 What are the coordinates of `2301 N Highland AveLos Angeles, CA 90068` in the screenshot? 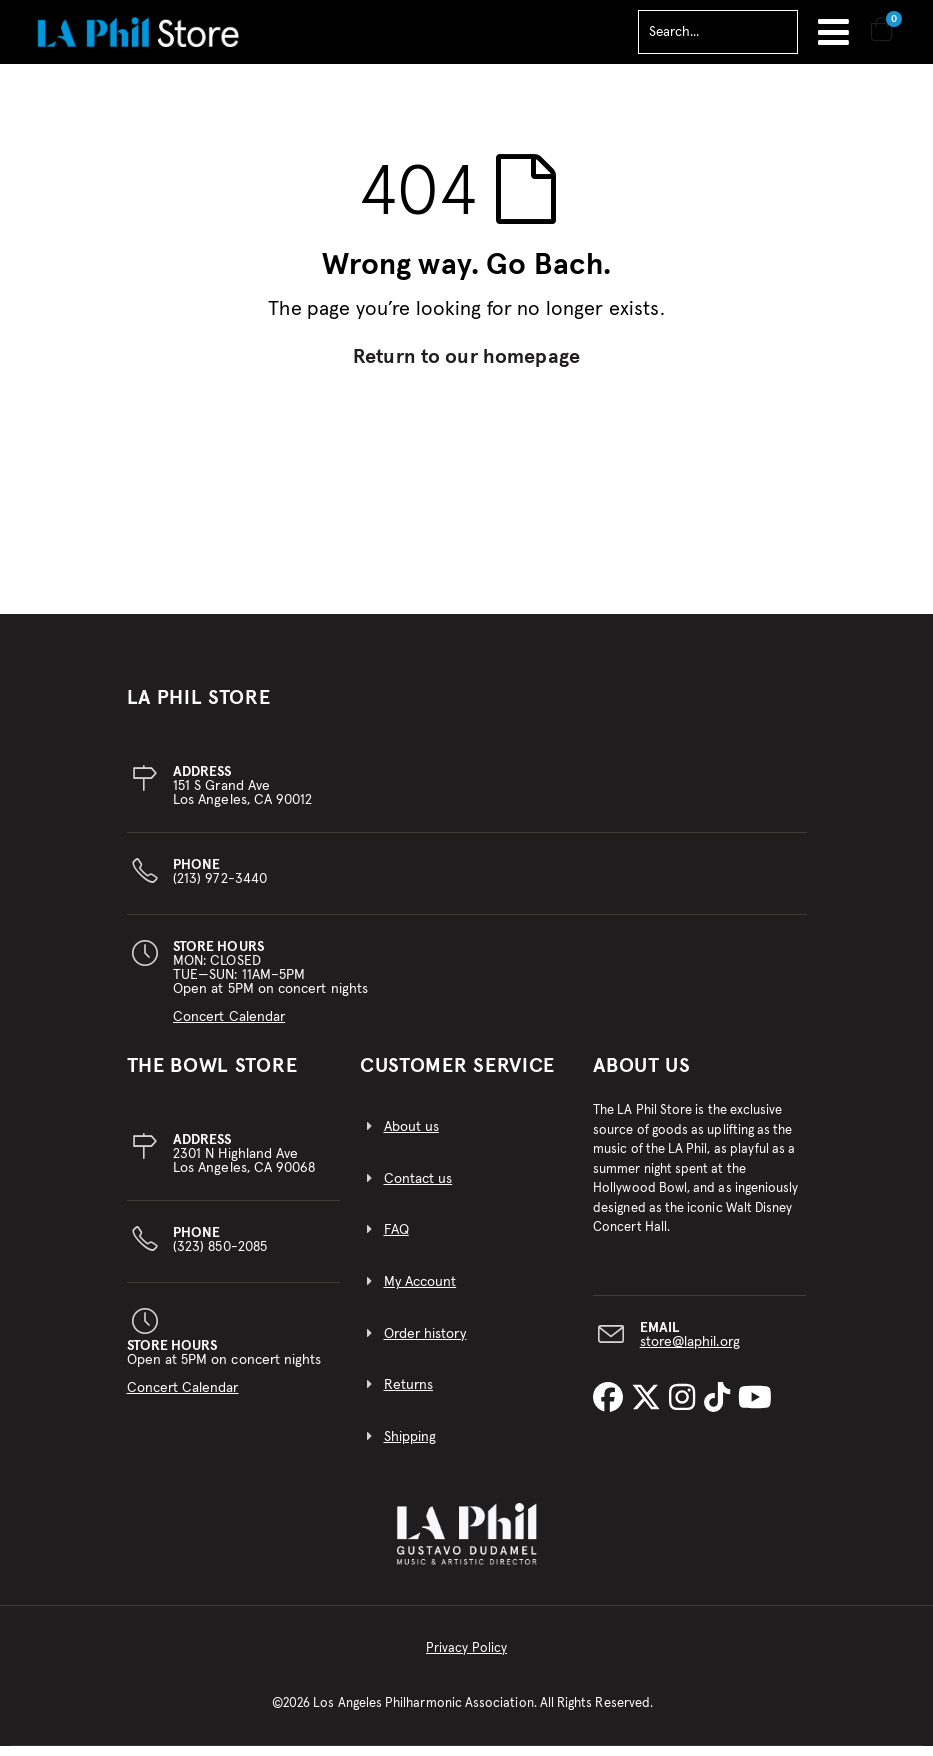 It's located at (244, 1165).